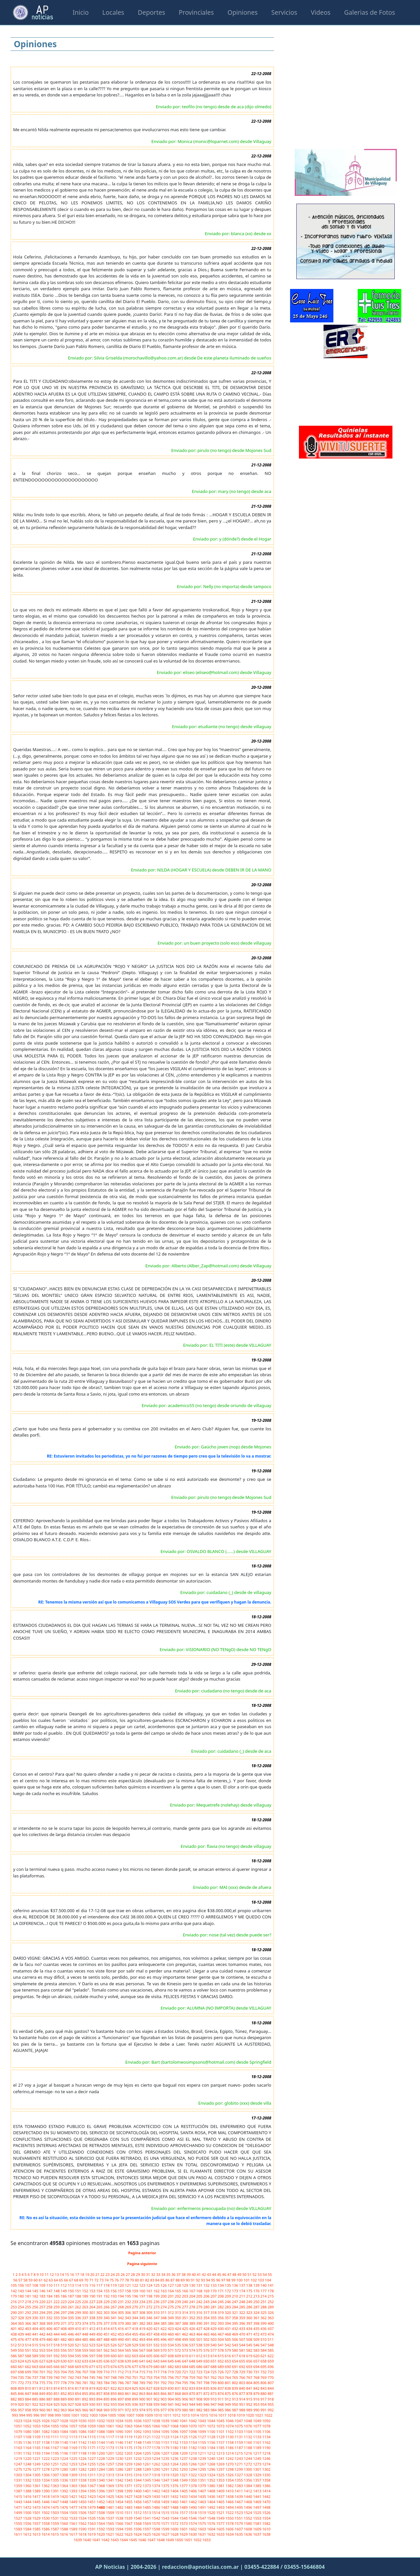  I want to click on 1367, so click(92, 2485).